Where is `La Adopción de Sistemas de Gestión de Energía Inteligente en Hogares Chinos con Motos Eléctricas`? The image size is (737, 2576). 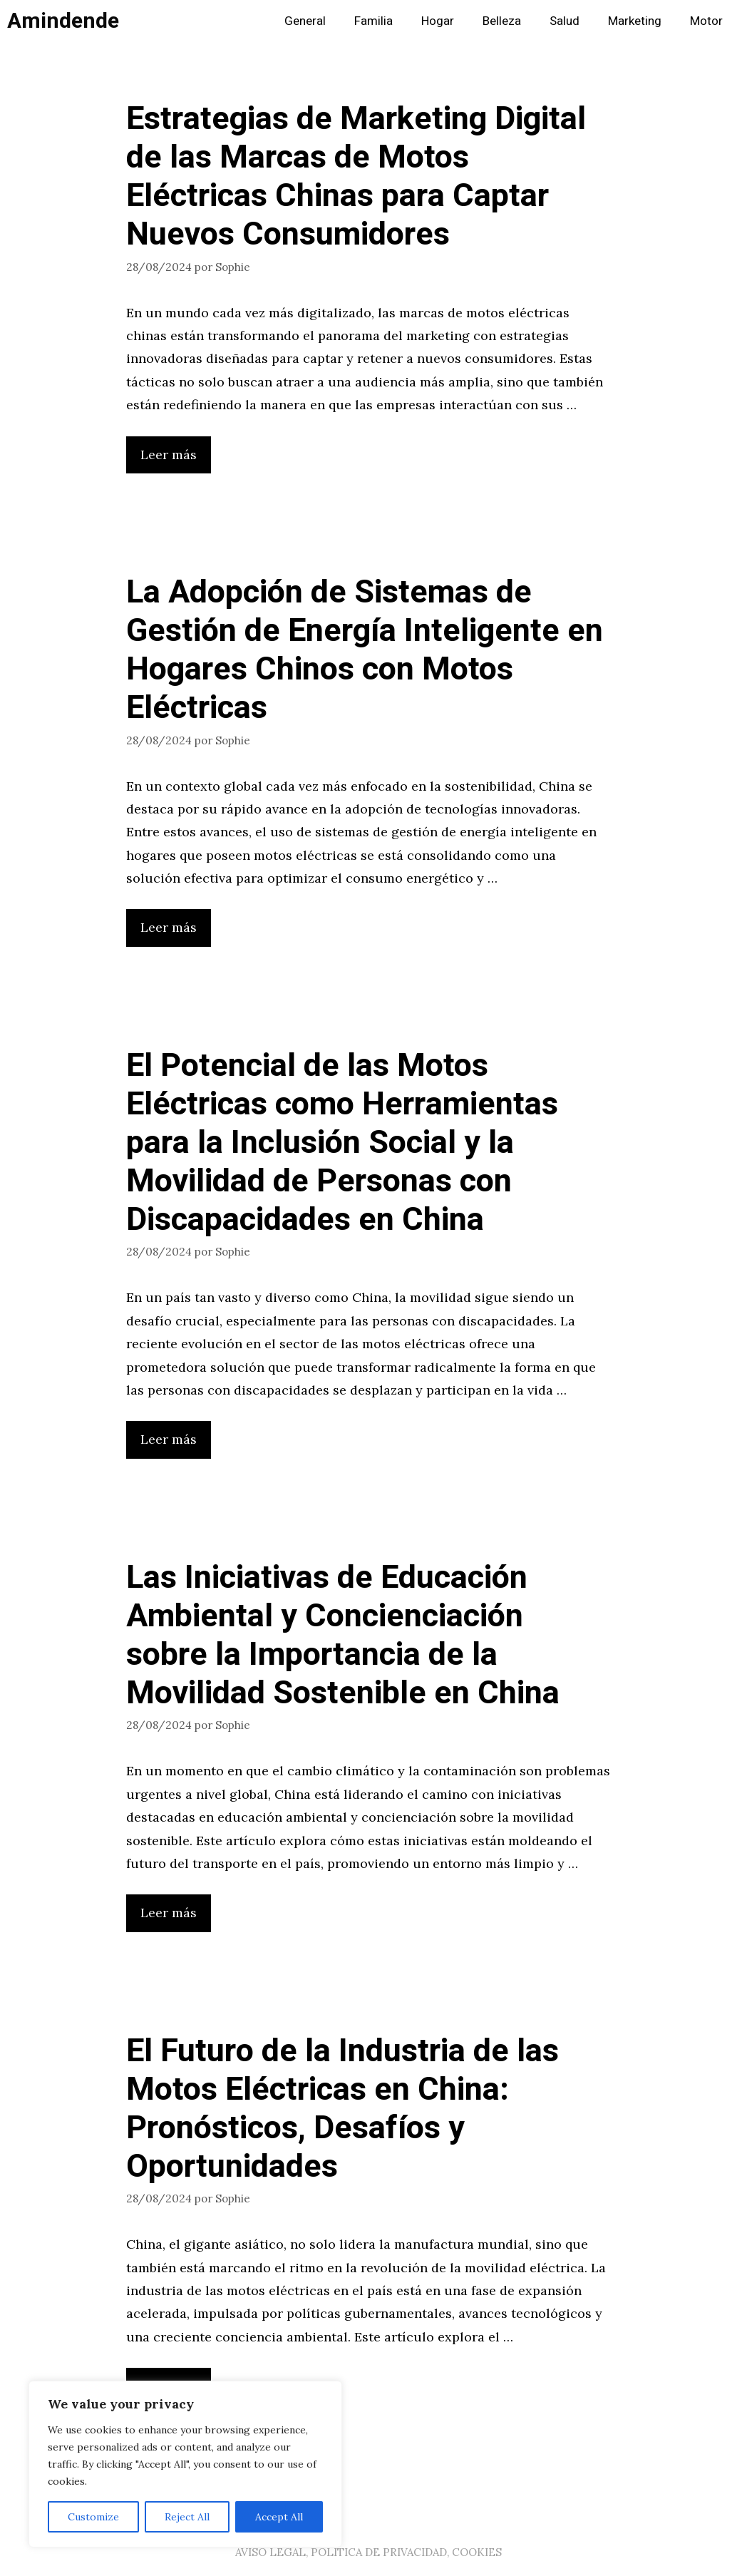 La Adopción de Sistemas de Gestión de Energía Inteligente en Hogares Chinos con Motos Eléctricas is located at coordinates (364, 650).